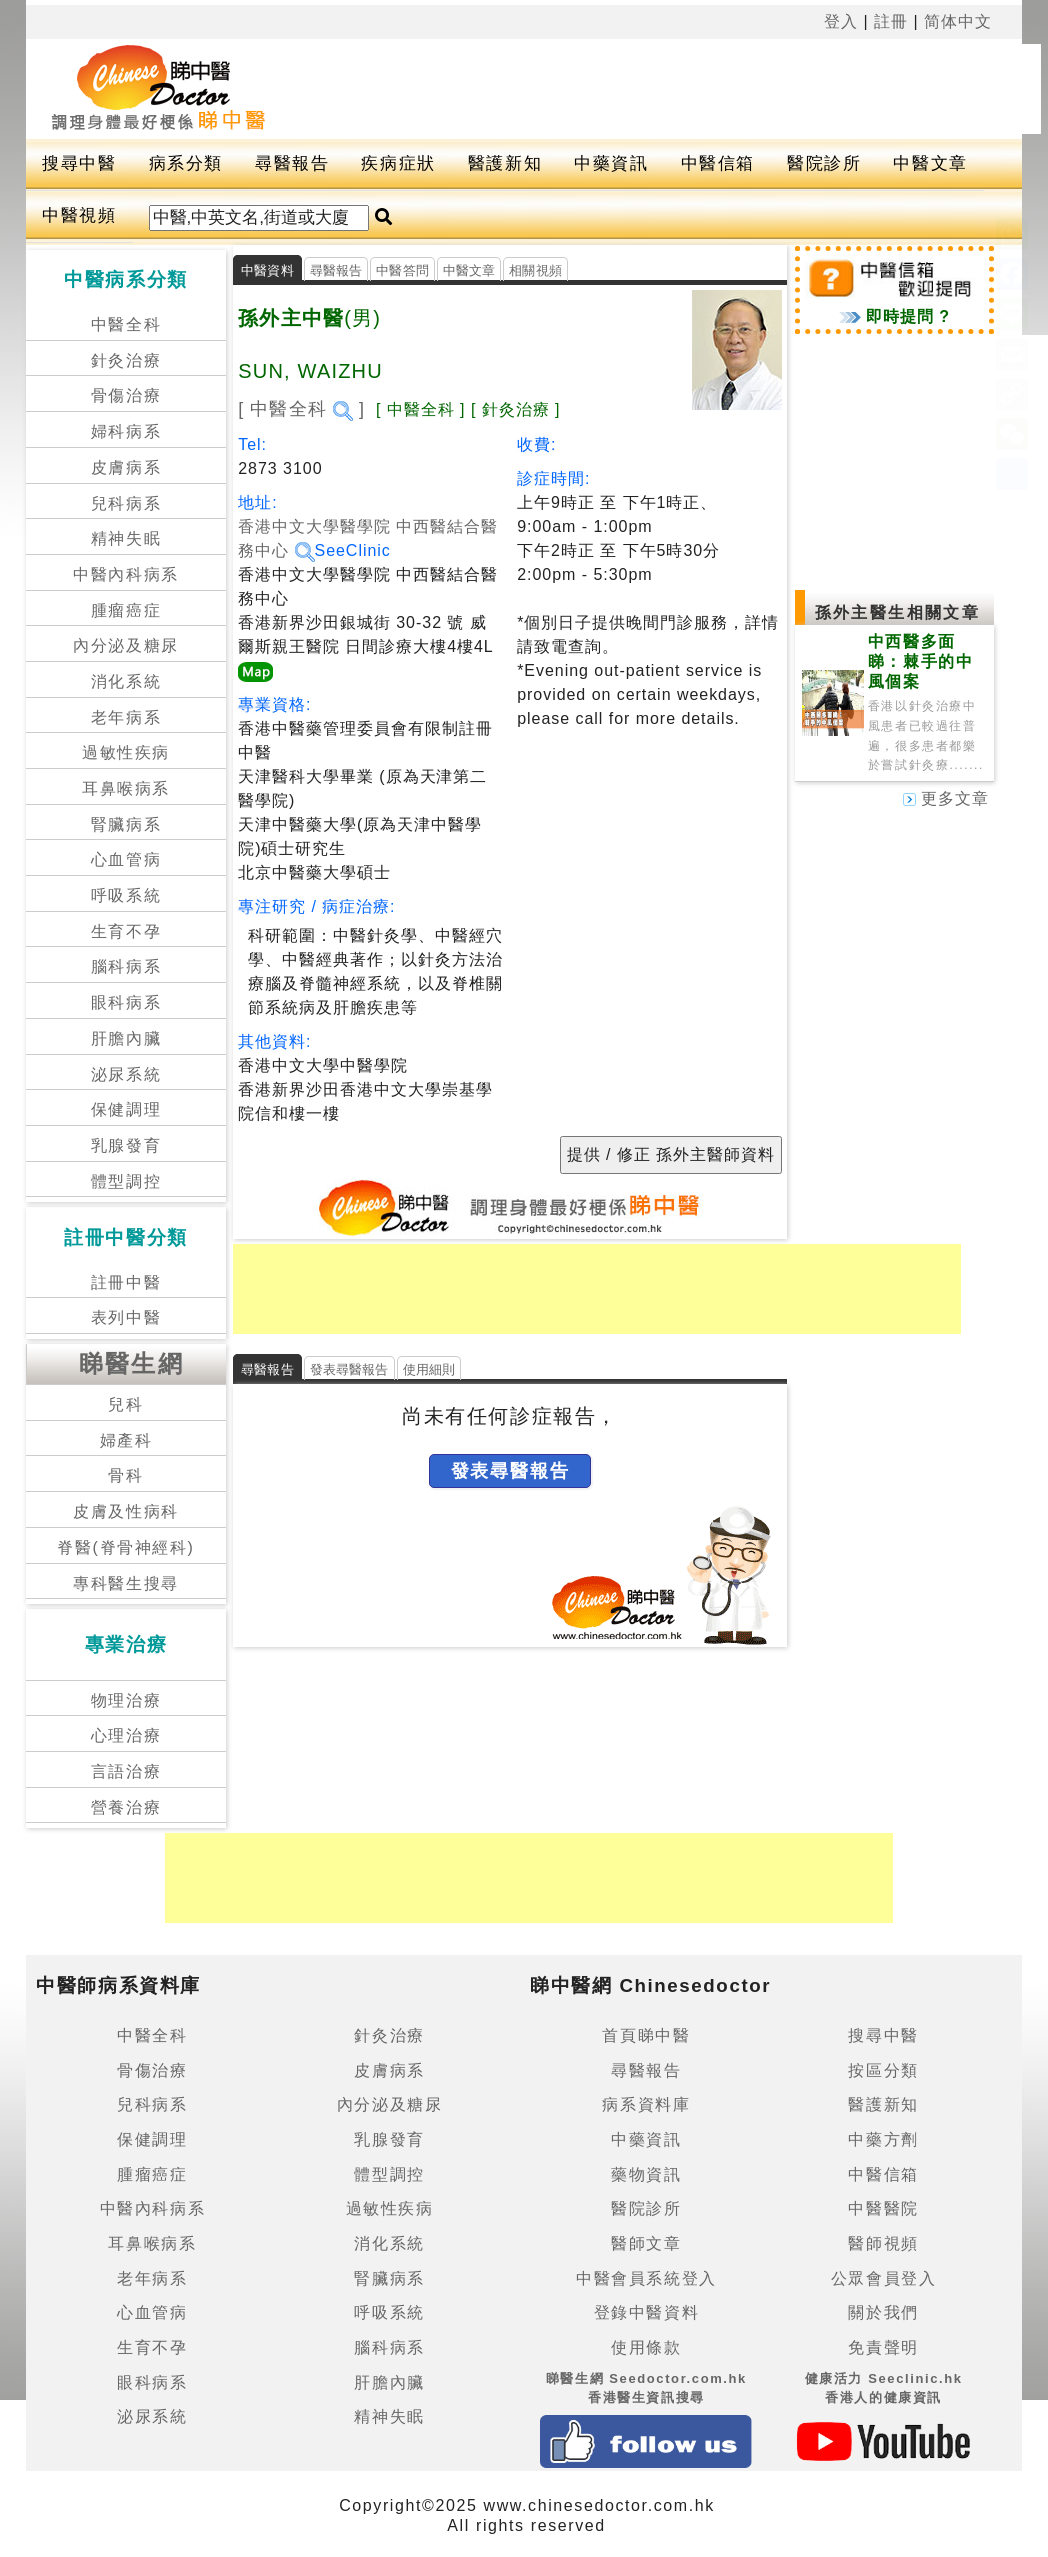 The width and height of the screenshot is (1048, 2557). Describe the element at coordinates (126, 752) in the screenshot. I see `過敏性疾病` at that location.